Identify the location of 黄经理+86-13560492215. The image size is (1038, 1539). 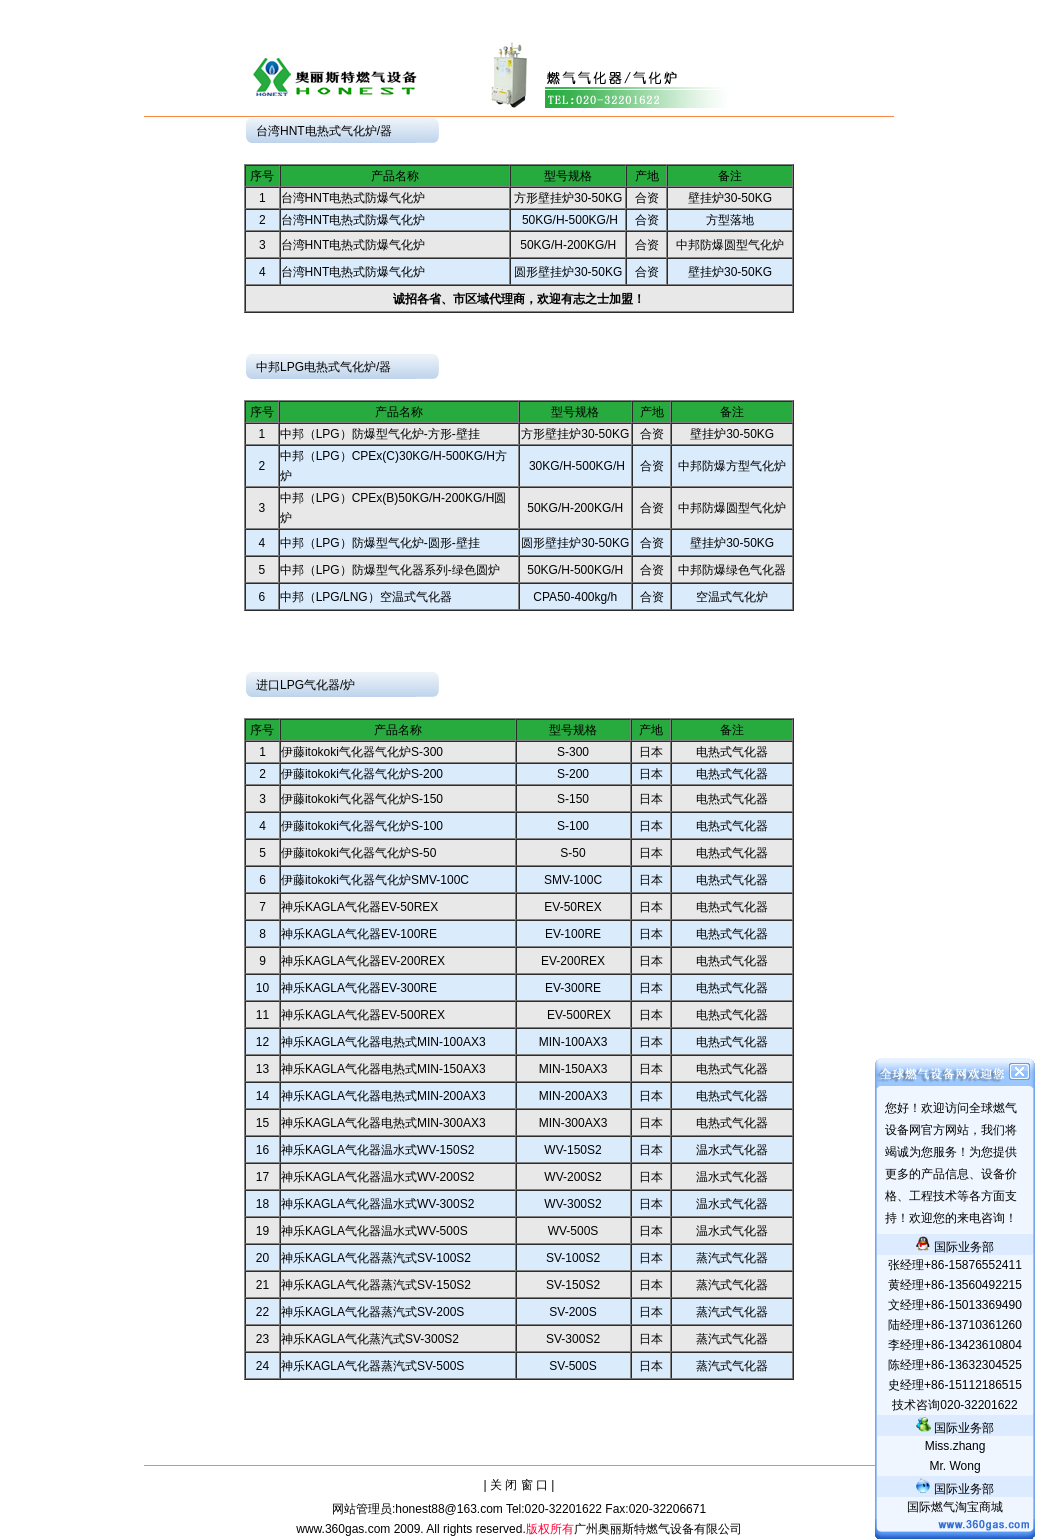
(955, 1285).